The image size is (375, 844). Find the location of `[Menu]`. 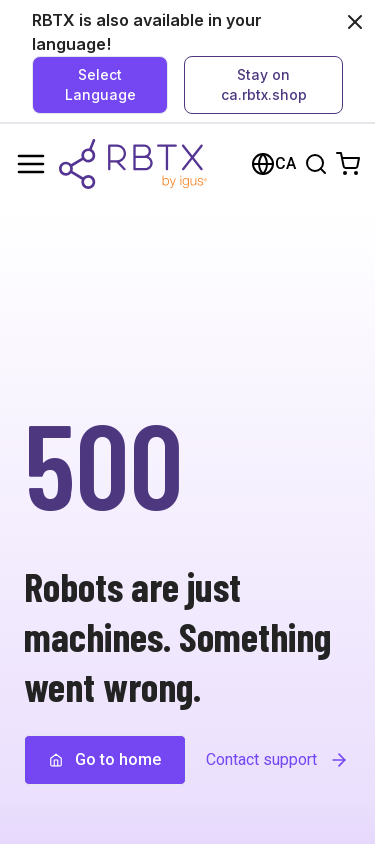

[Menu] is located at coordinates (31, 164).